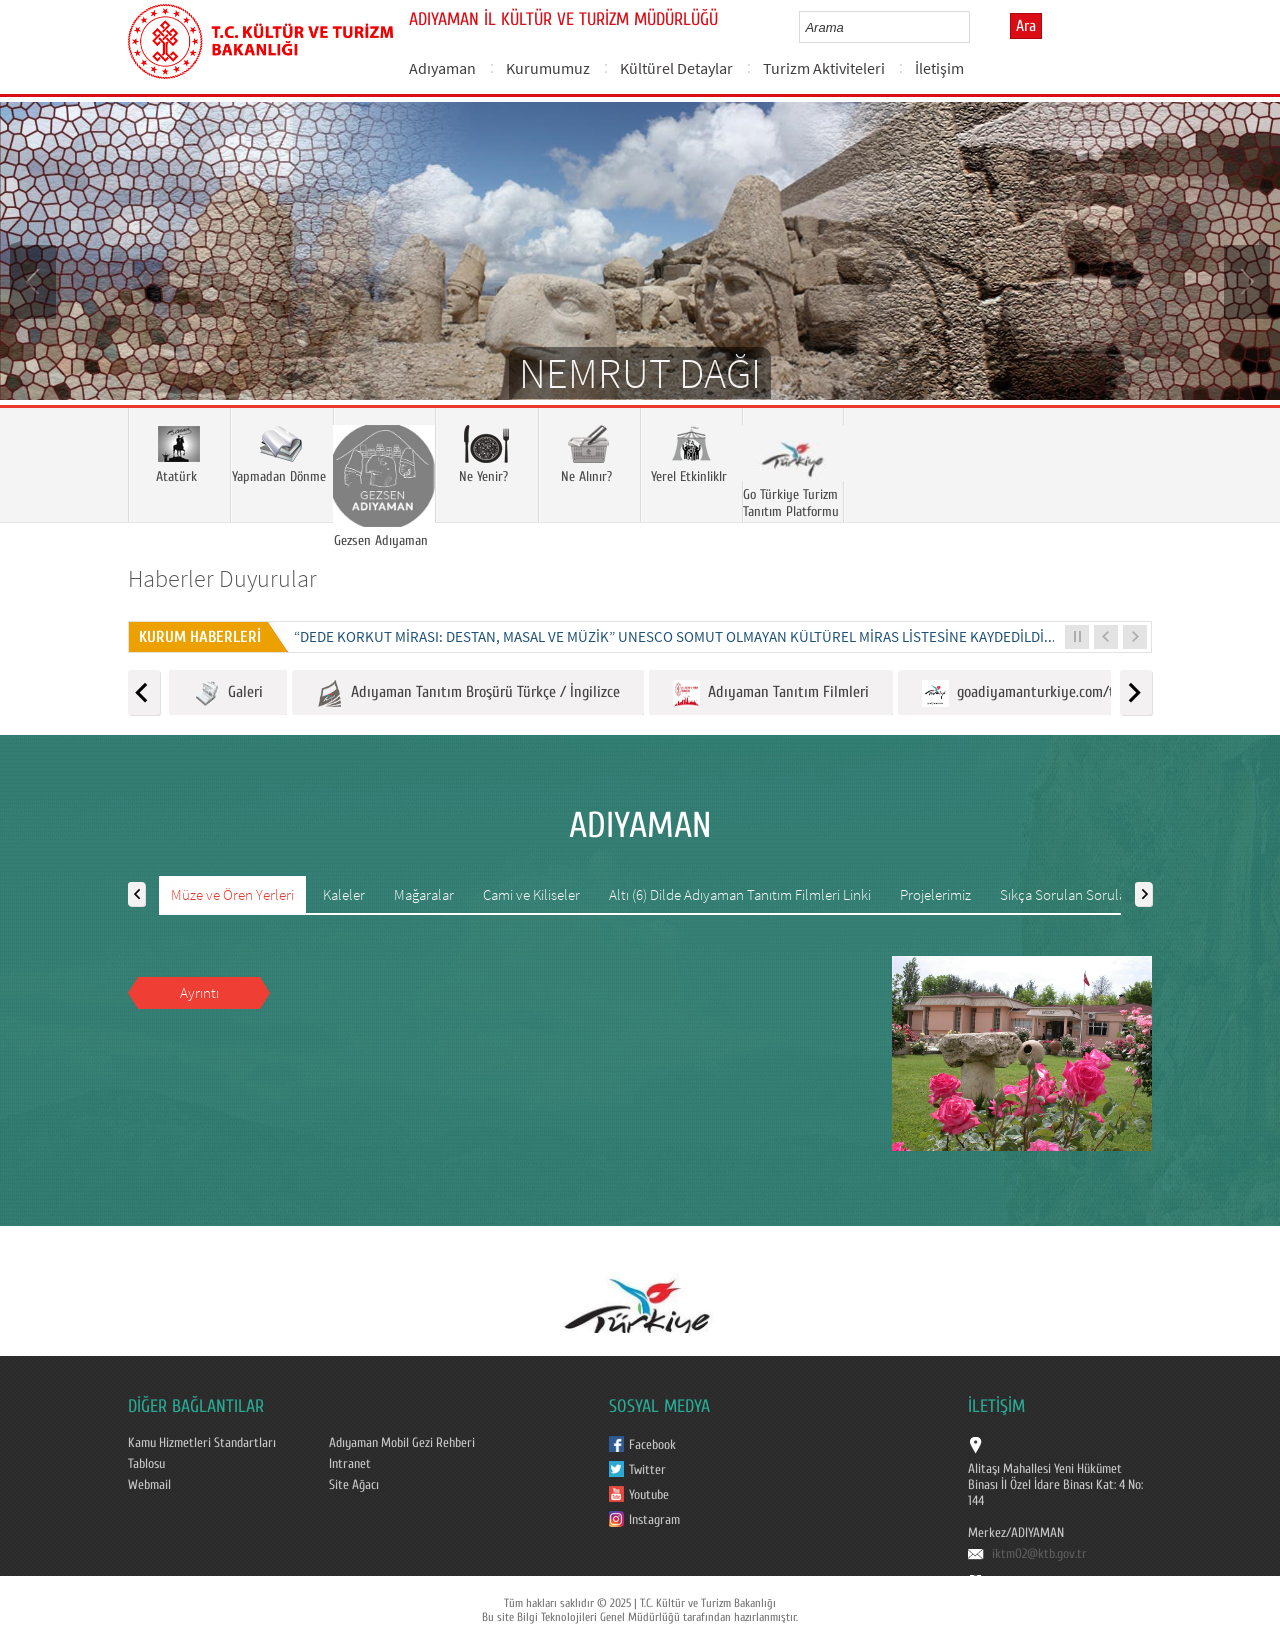 The image size is (1280, 1644). Describe the element at coordinates (442, 68) in the screenshot. I see `Adıyaman` at that location.